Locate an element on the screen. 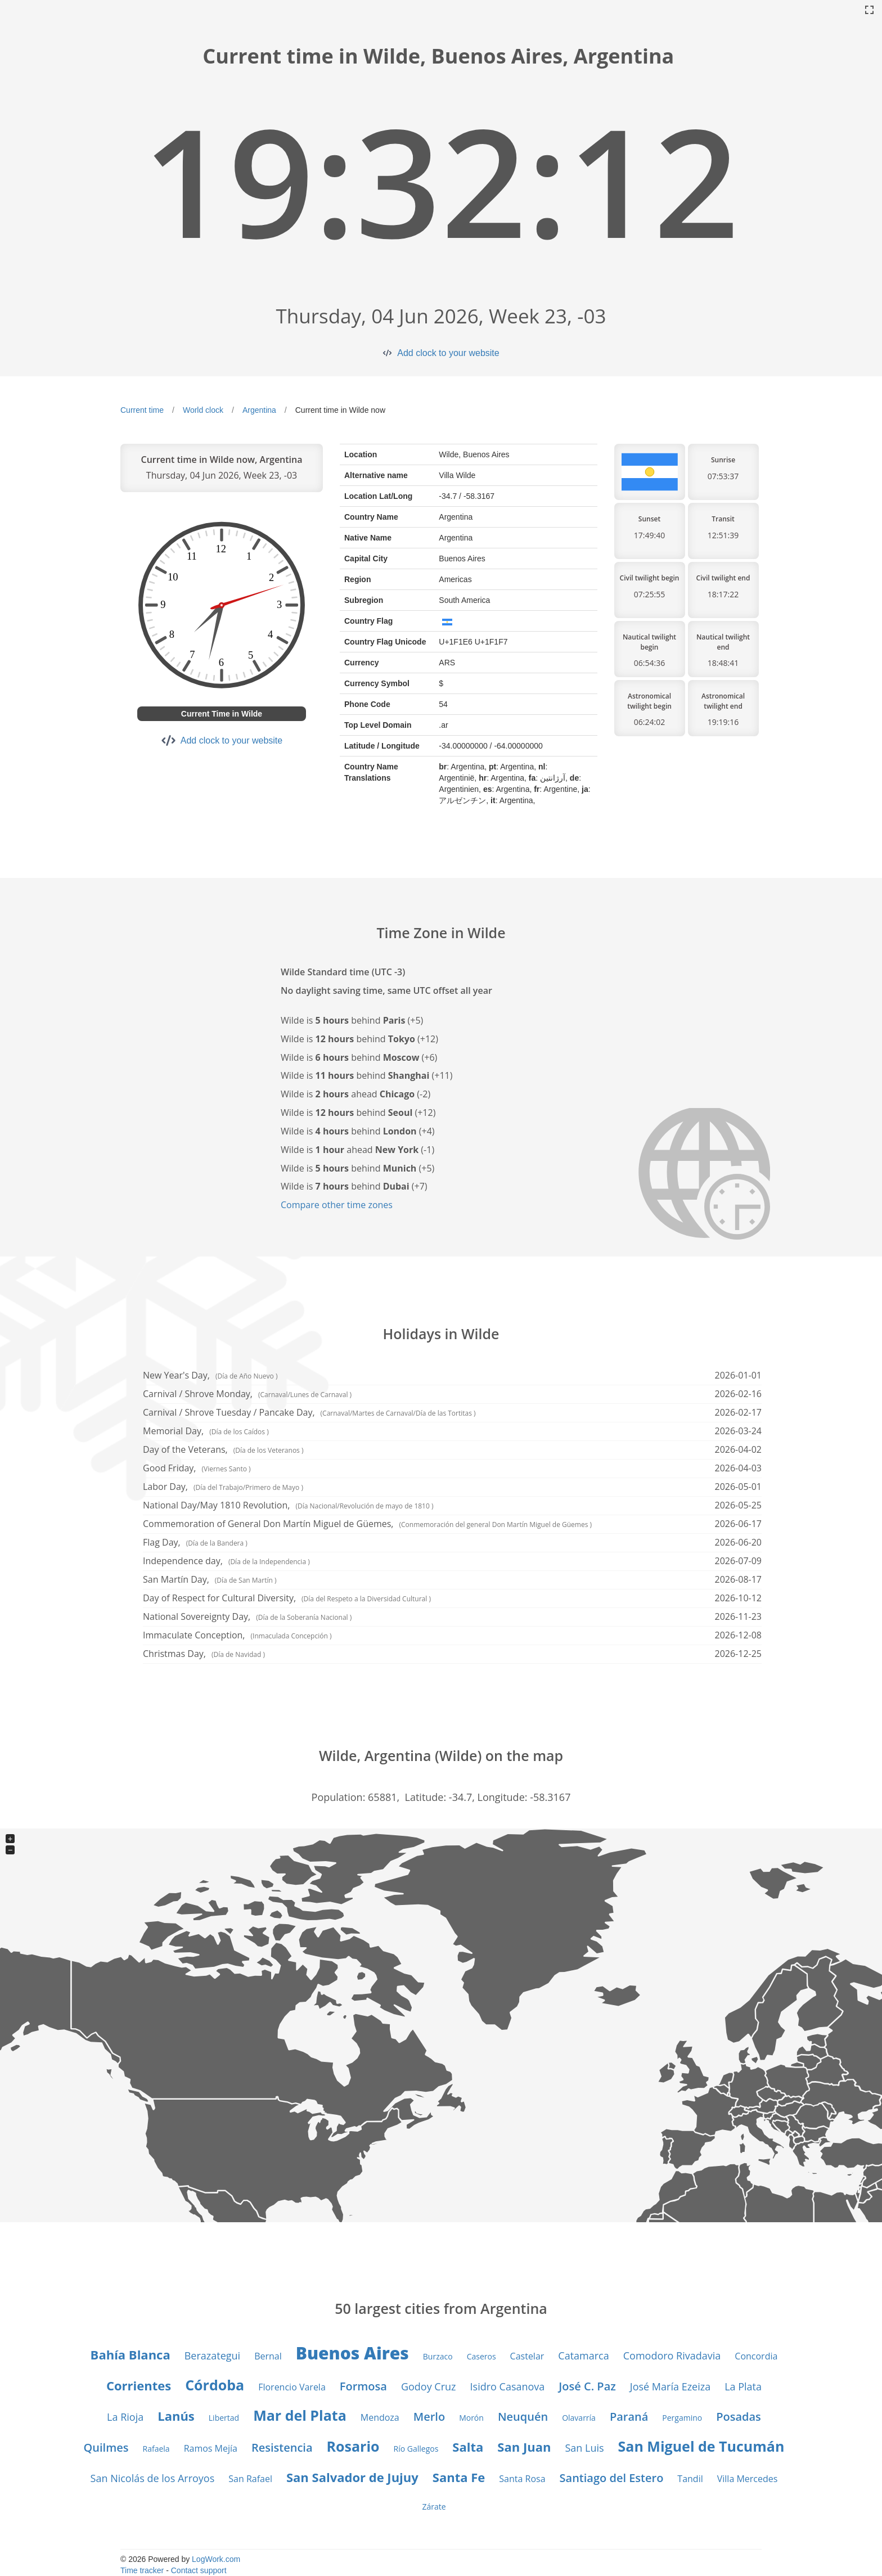 This screenshot has height=2576, width=882. Pergamino is located at coordinates (682, 2417).